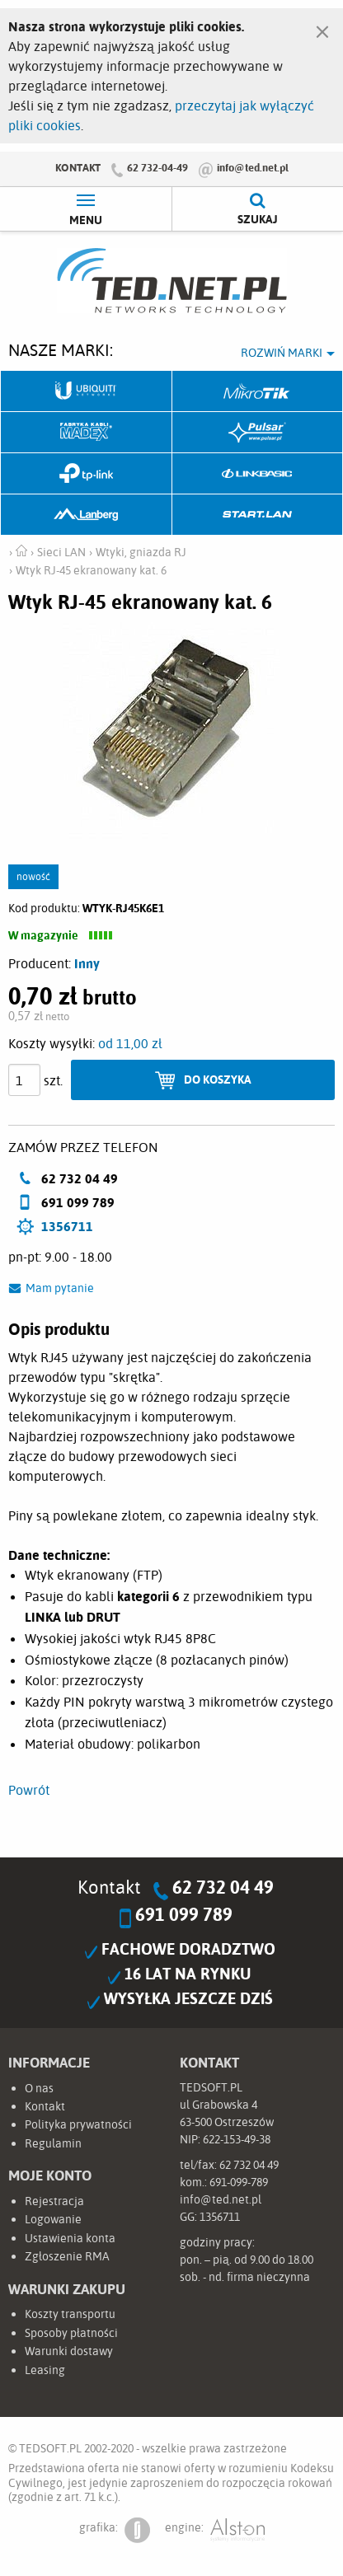 The height and width of the screenshot is (2576, 343). What do you see at coordinates (60, 350) in the screenshot?
I see `Nasze marki:` at bounding box center [60, 350].